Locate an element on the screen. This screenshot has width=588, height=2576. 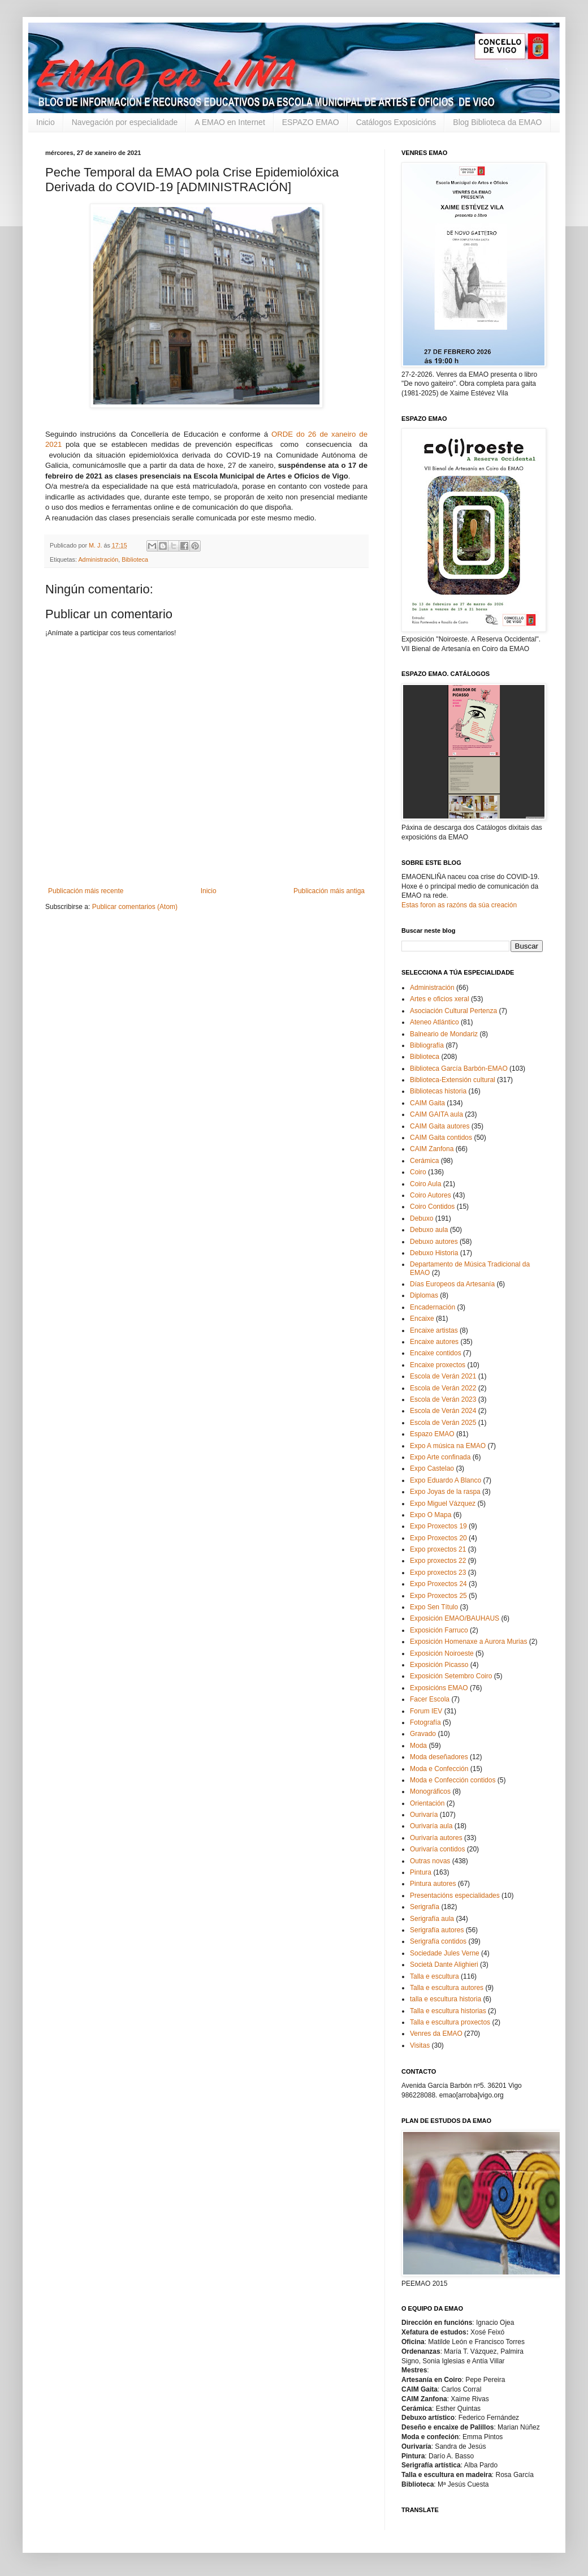
Expo Joyas de la raspa is located at coordinates (445, 1492).